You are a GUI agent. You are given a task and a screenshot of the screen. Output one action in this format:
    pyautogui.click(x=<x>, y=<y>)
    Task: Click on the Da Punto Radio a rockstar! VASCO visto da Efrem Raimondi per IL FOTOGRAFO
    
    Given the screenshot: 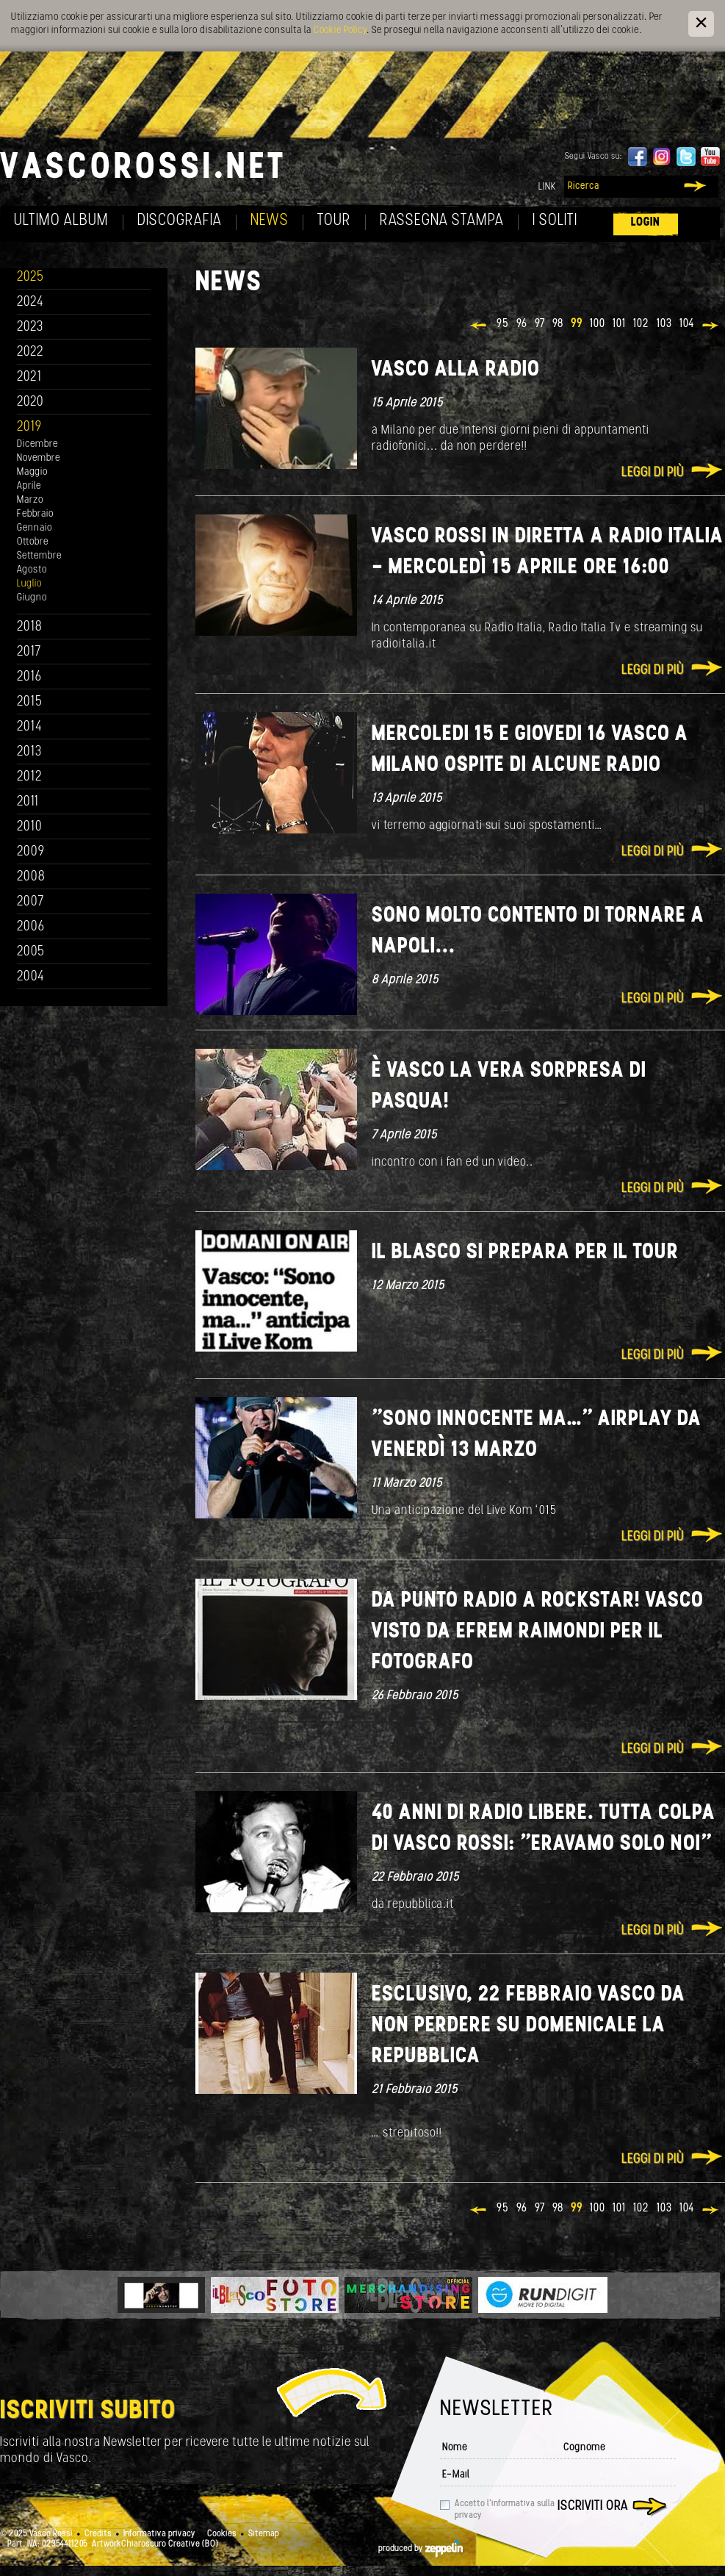 What is the action you would take?
    pyautogui.click(x=538, y=1632)
    